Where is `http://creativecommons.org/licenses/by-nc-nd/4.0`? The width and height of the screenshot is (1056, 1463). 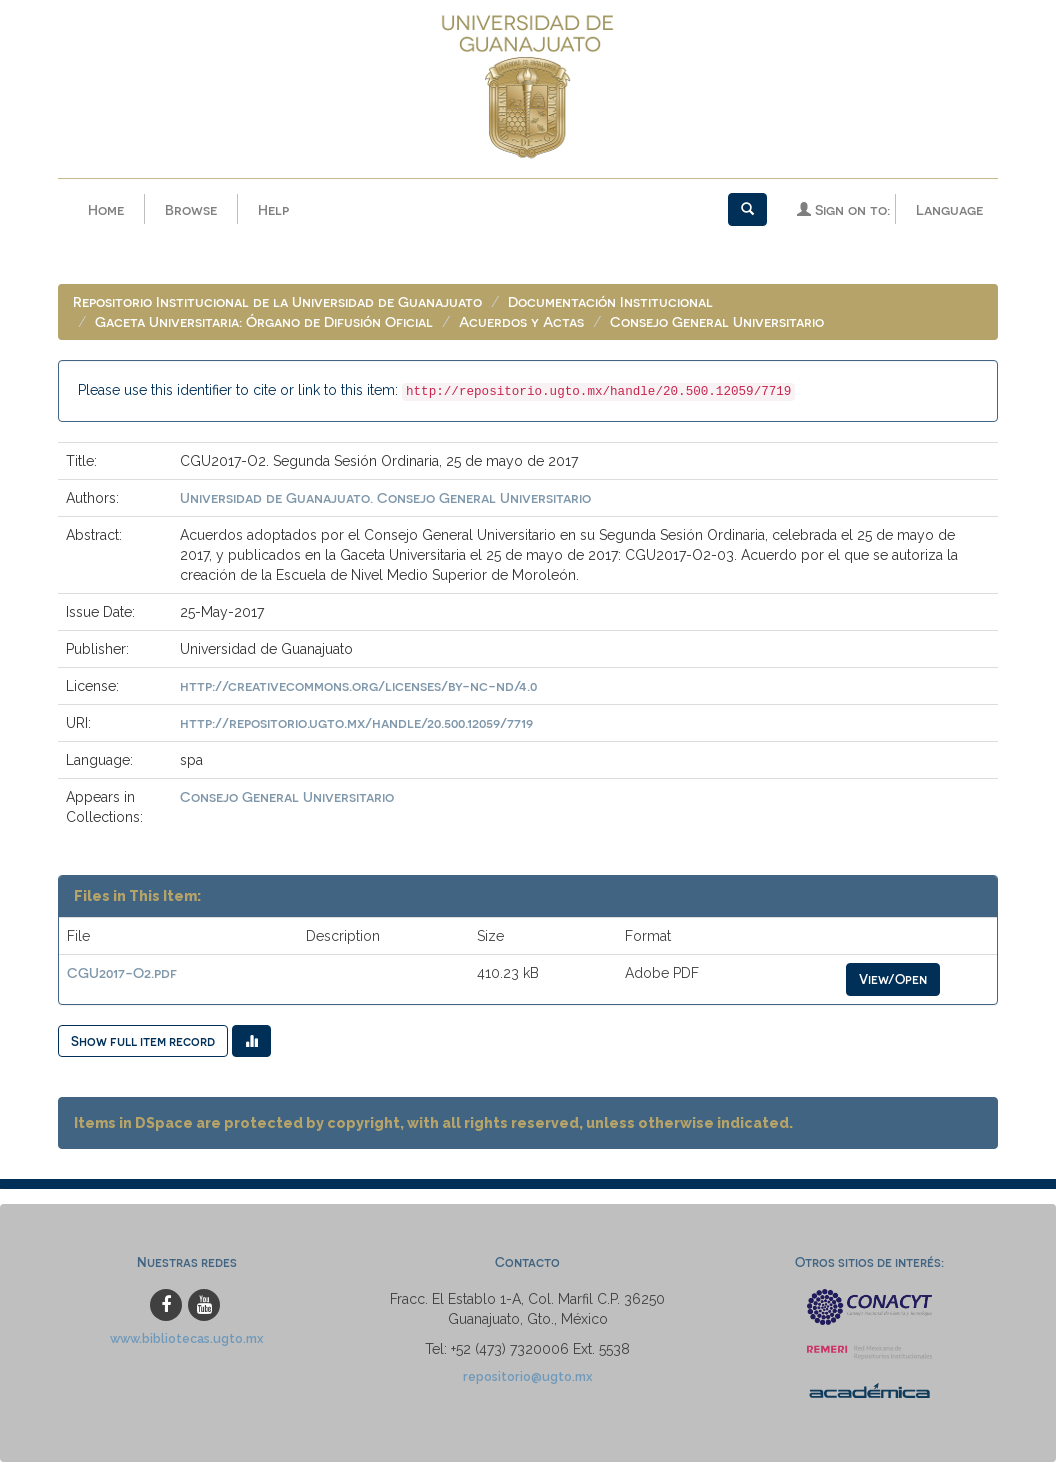
http://creativecommons.org/licenses/by-nc-nd/4.0 is located at coordinates (358, 686).